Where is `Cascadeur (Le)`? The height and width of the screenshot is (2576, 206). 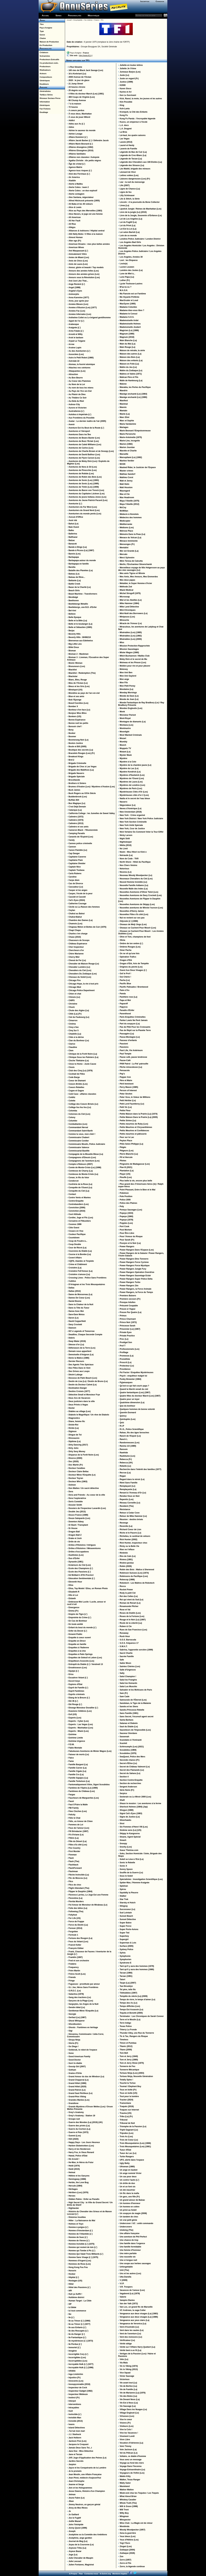
Cascadeur (Le) is located at coordinates (76, 887).